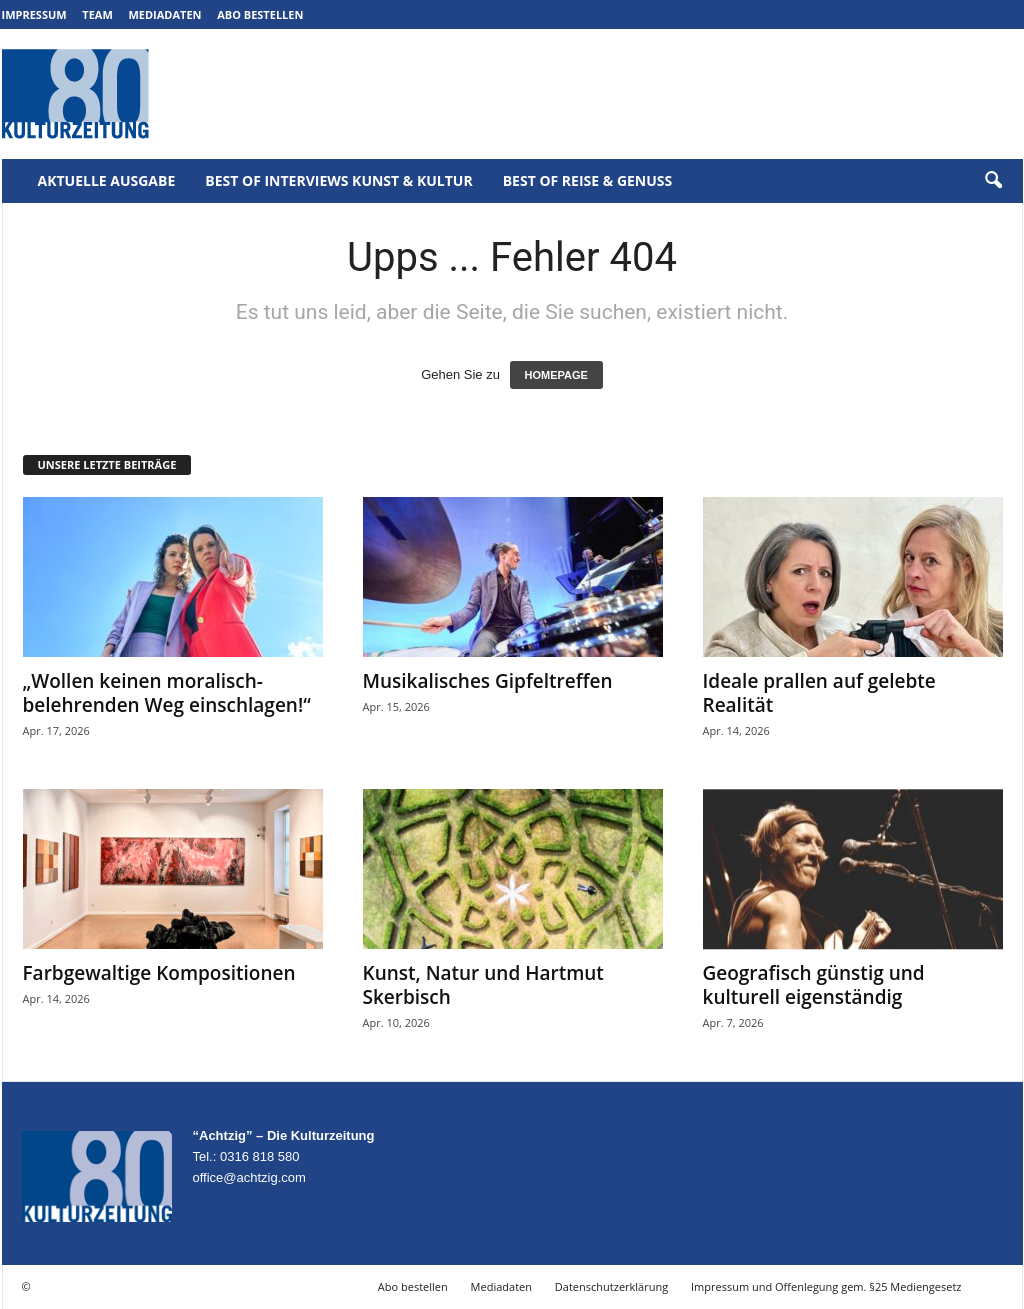 This screenshot has width=1024, height=1309. I want to click on Farbgewaltige Kompositionen, so click(159, 973).